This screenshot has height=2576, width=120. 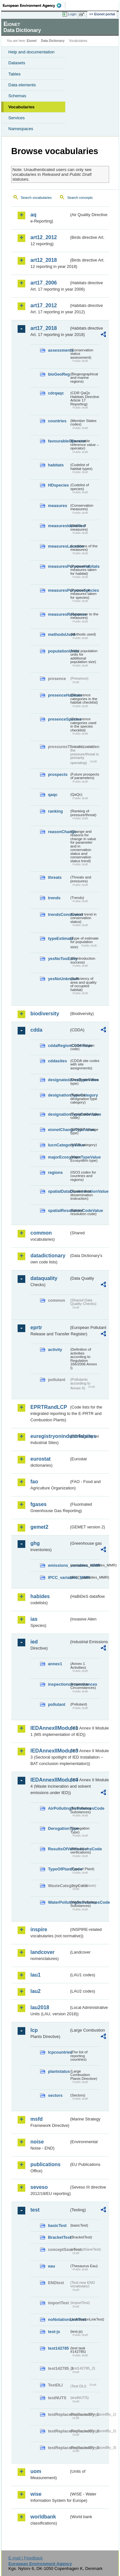 I want to click on activity, so click(x=55, y=1349).